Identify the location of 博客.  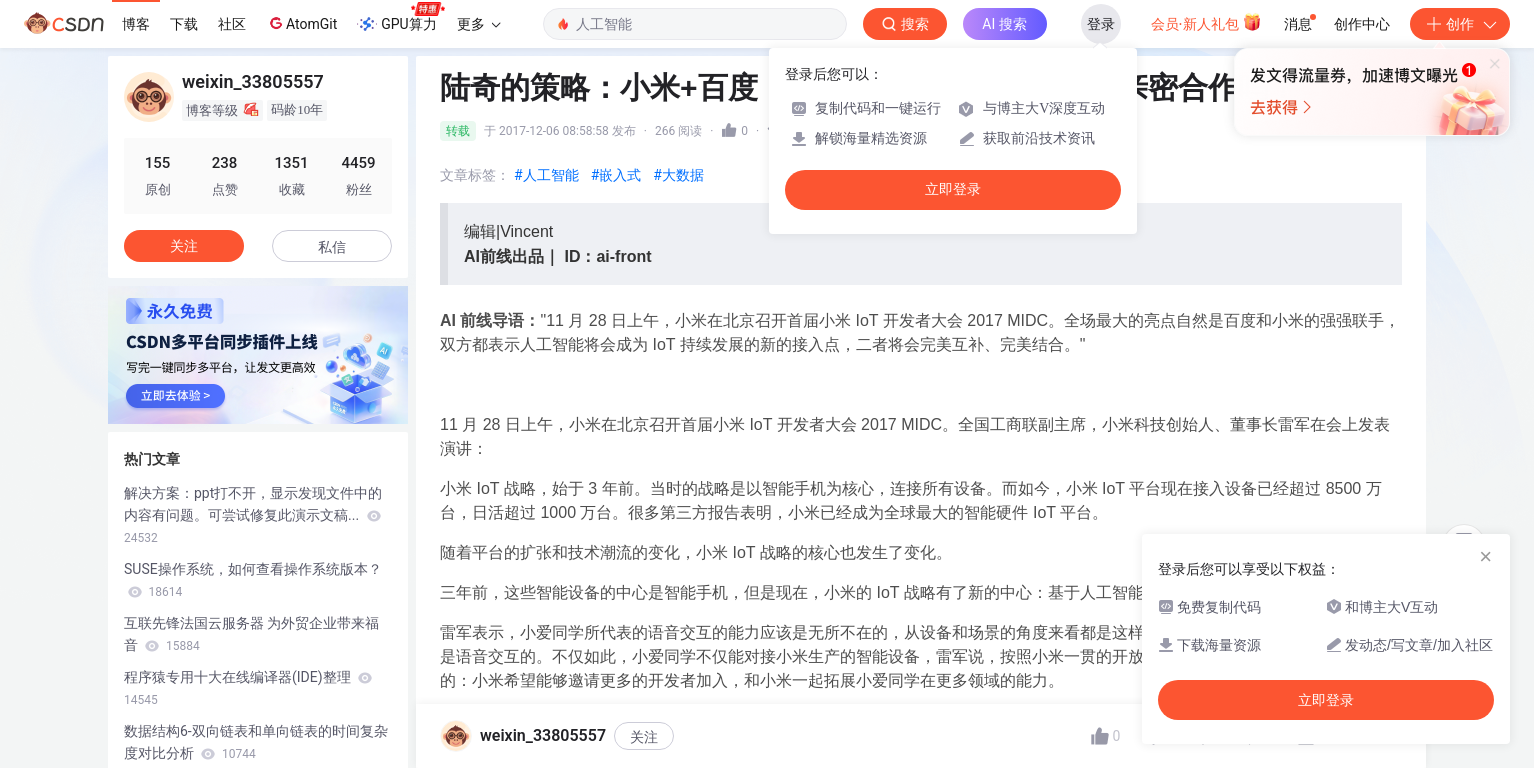
(136, 24).